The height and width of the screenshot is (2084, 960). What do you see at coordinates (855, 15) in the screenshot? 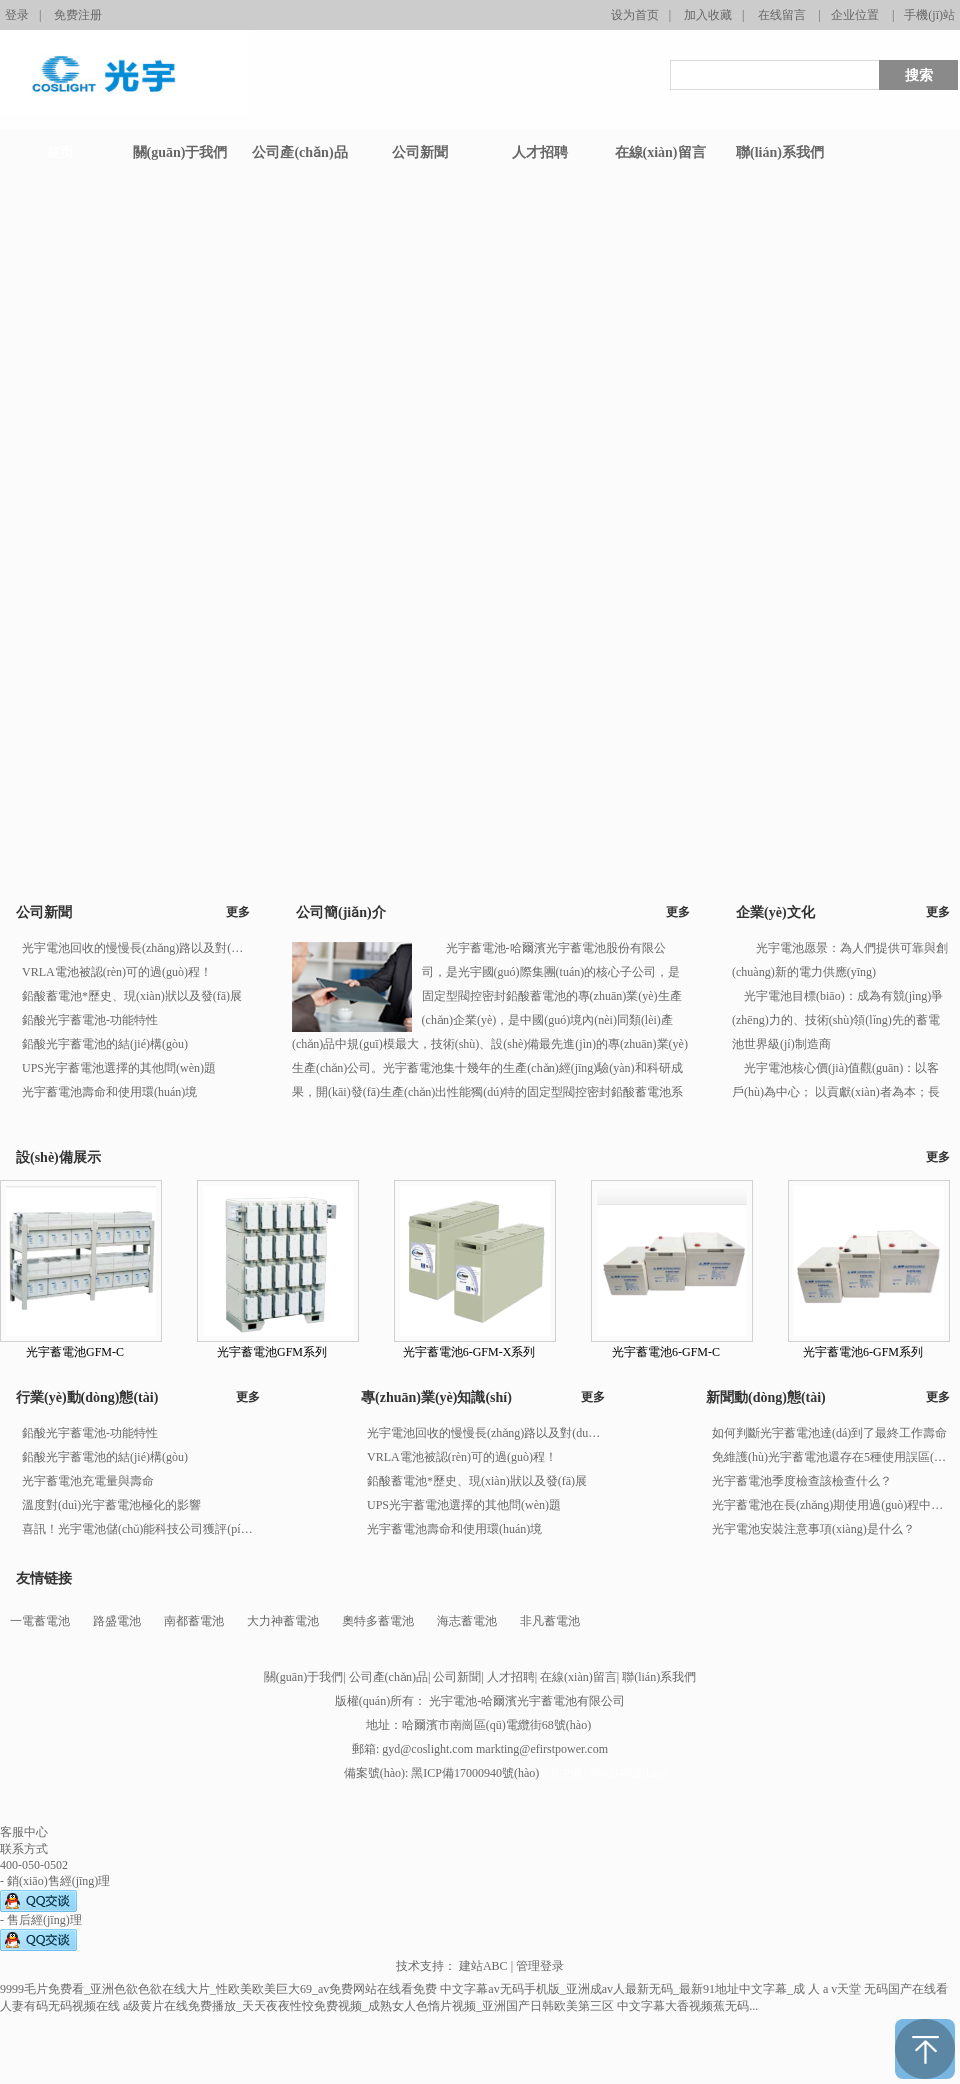
I see `企业位置` at bounding box center [855, 15].